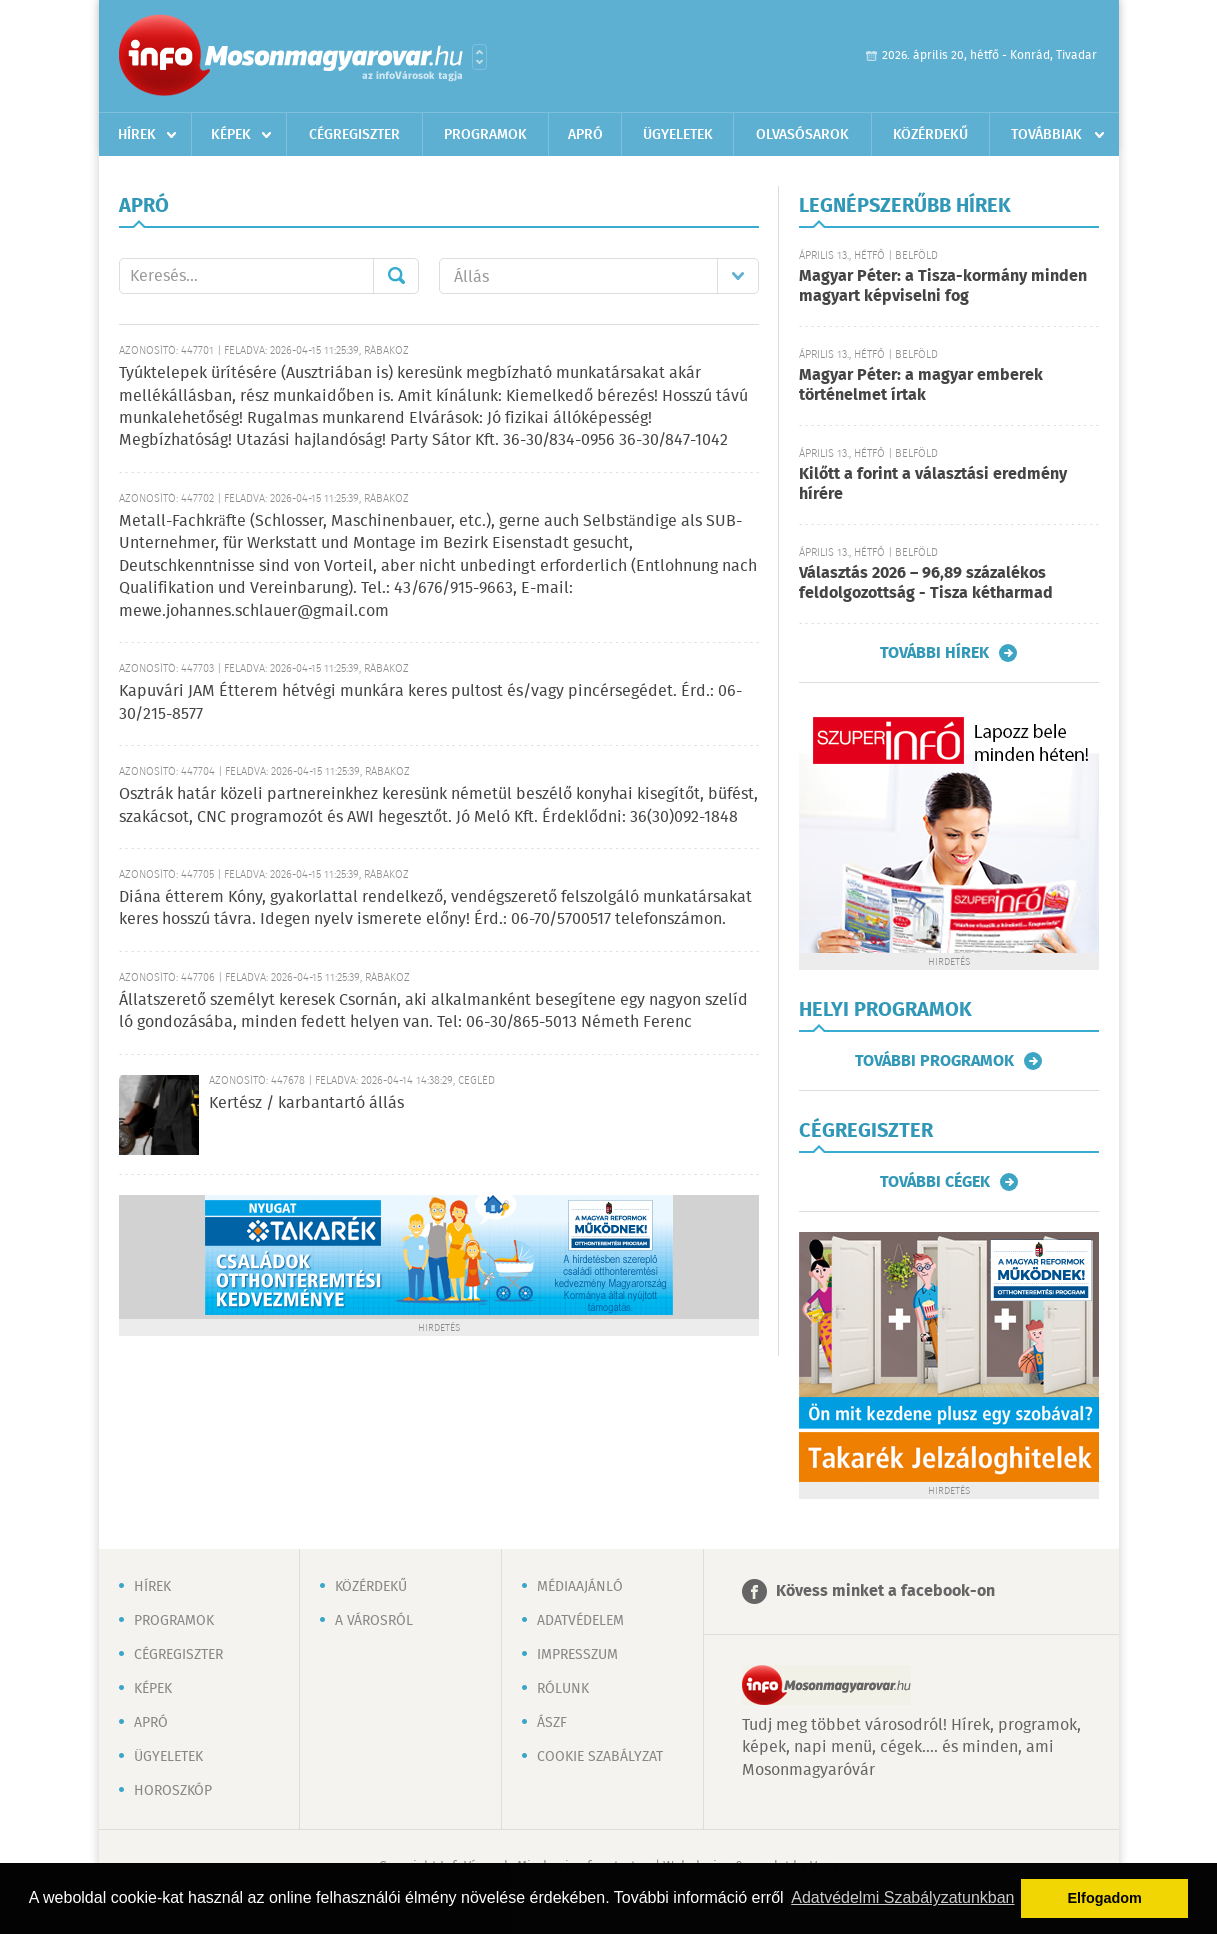  Describe the element at coordinates (231, 135) in the screenshot. I see `Képek` at that location.